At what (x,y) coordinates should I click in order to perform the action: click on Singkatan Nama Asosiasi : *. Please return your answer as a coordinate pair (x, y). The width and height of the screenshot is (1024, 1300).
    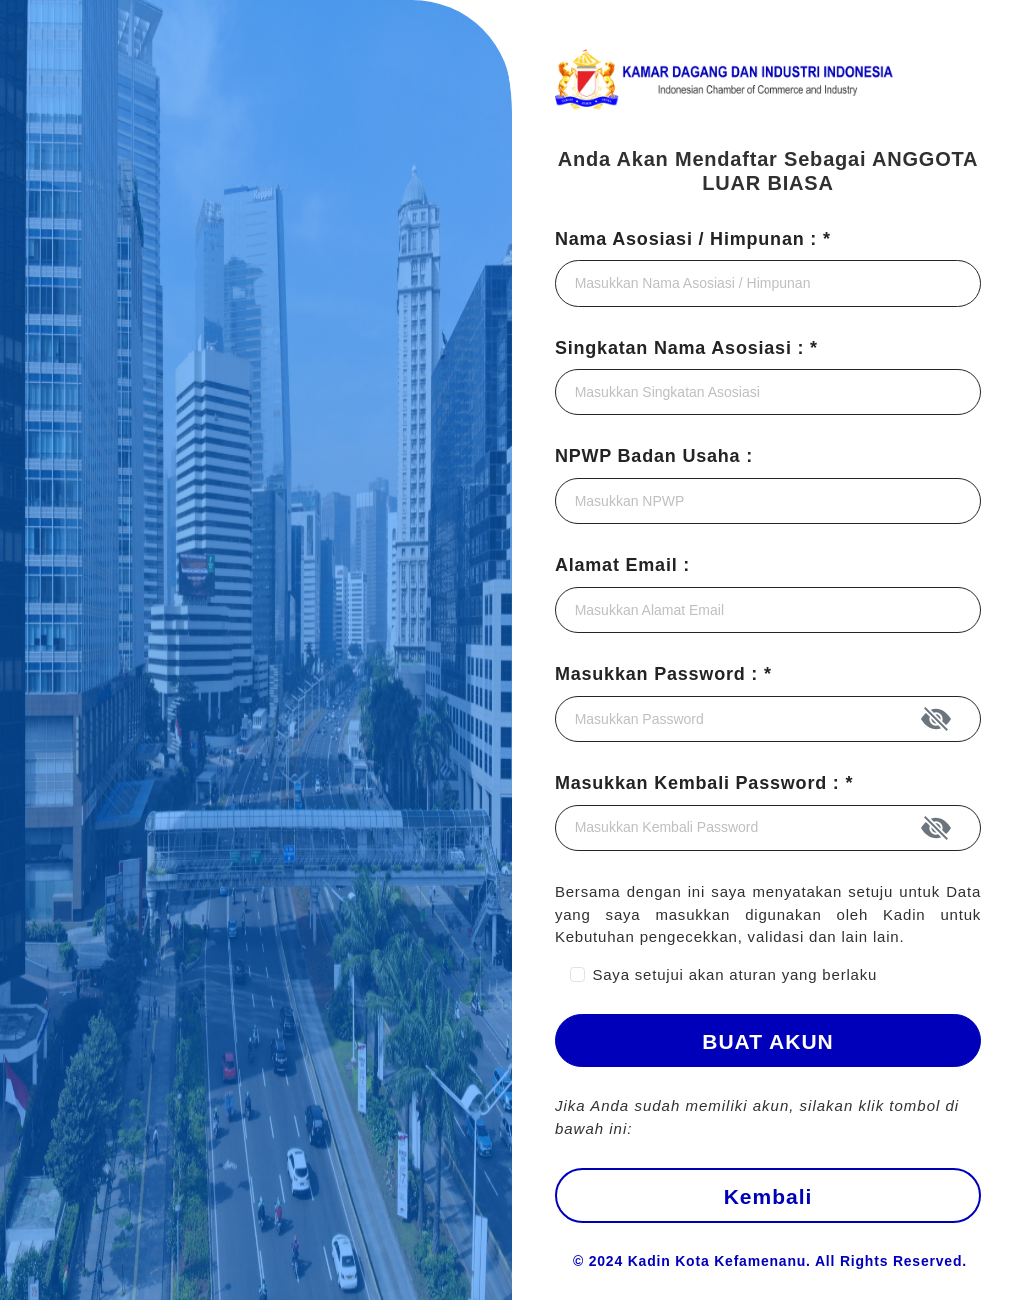
    Looking at the image, I should click on (686, 348).